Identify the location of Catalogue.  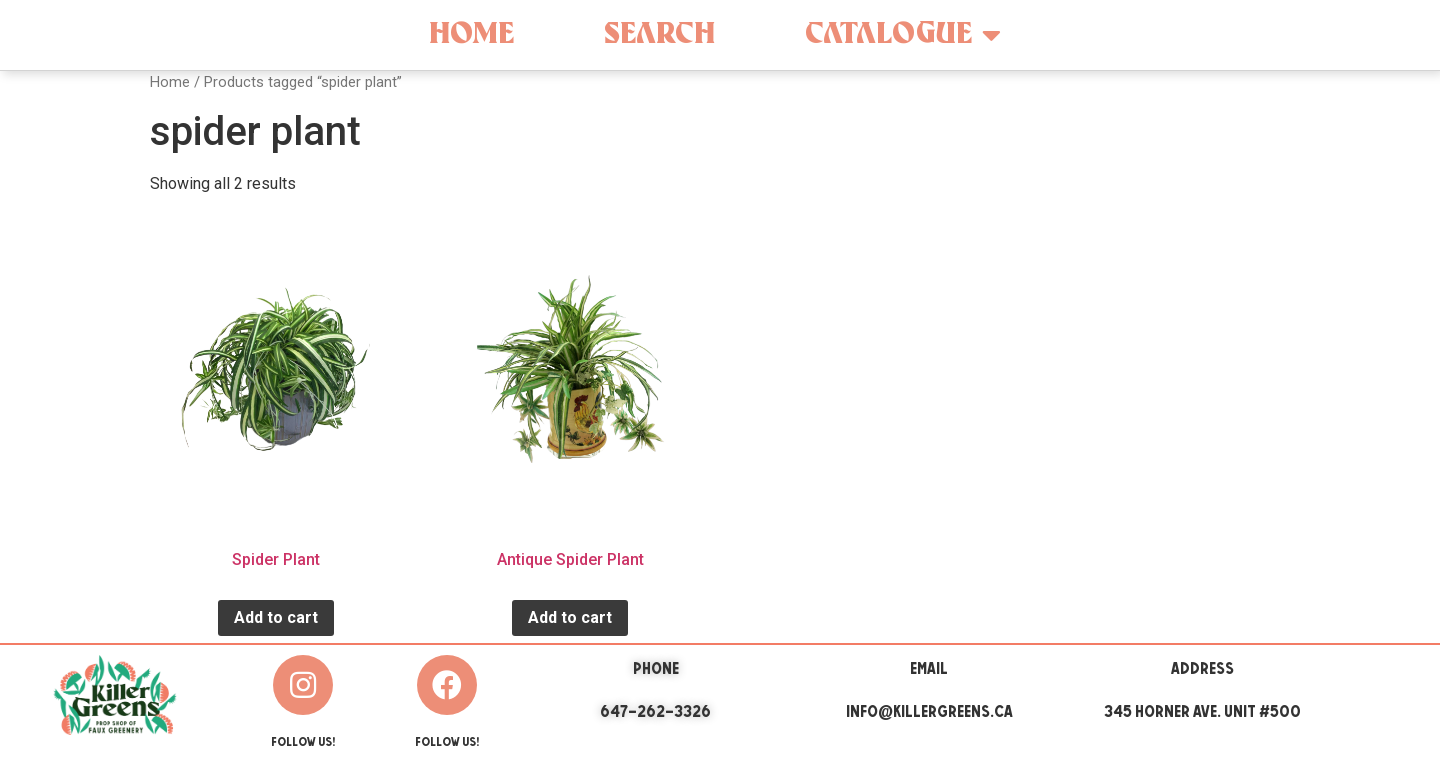
(903, 35).